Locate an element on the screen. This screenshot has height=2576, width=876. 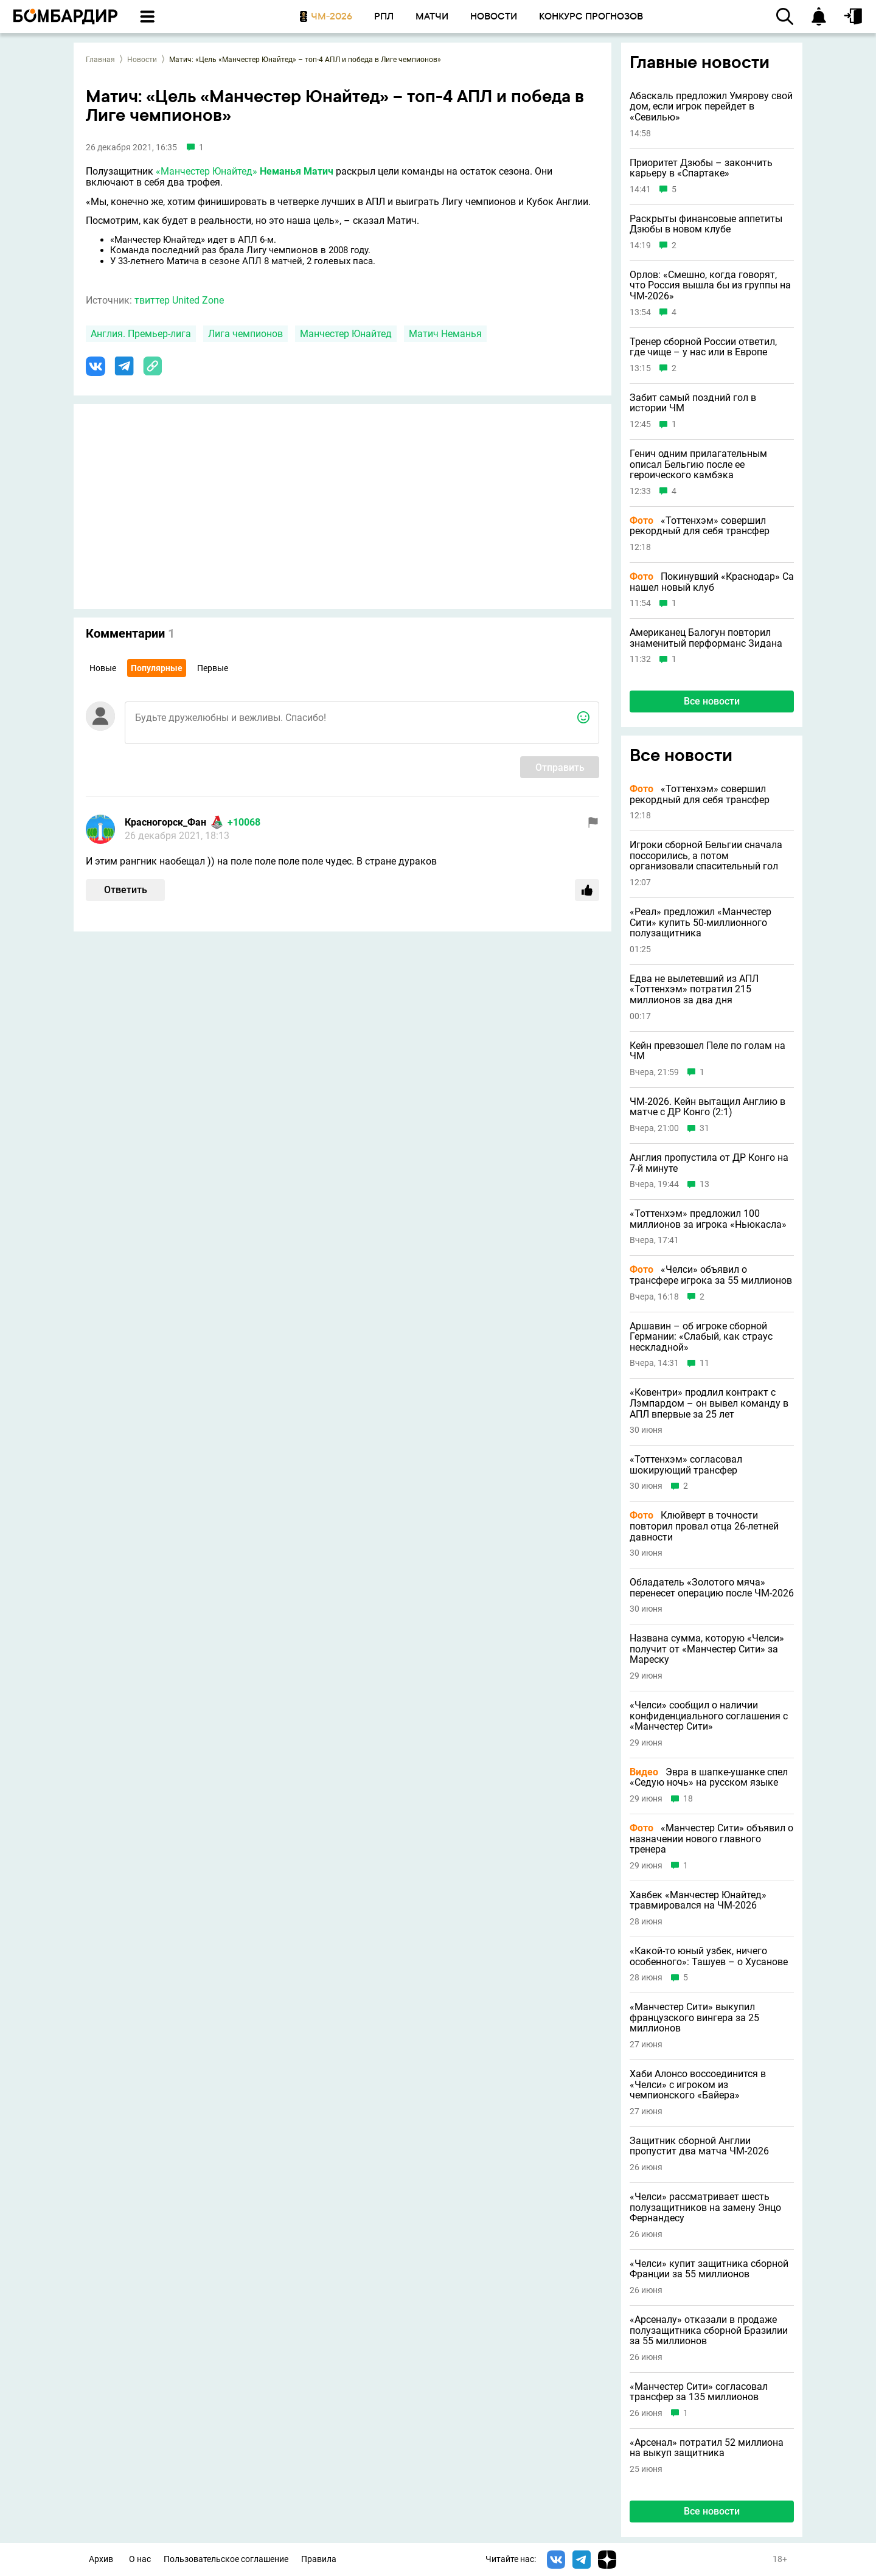
11 is located at coordinates (704, 1363).